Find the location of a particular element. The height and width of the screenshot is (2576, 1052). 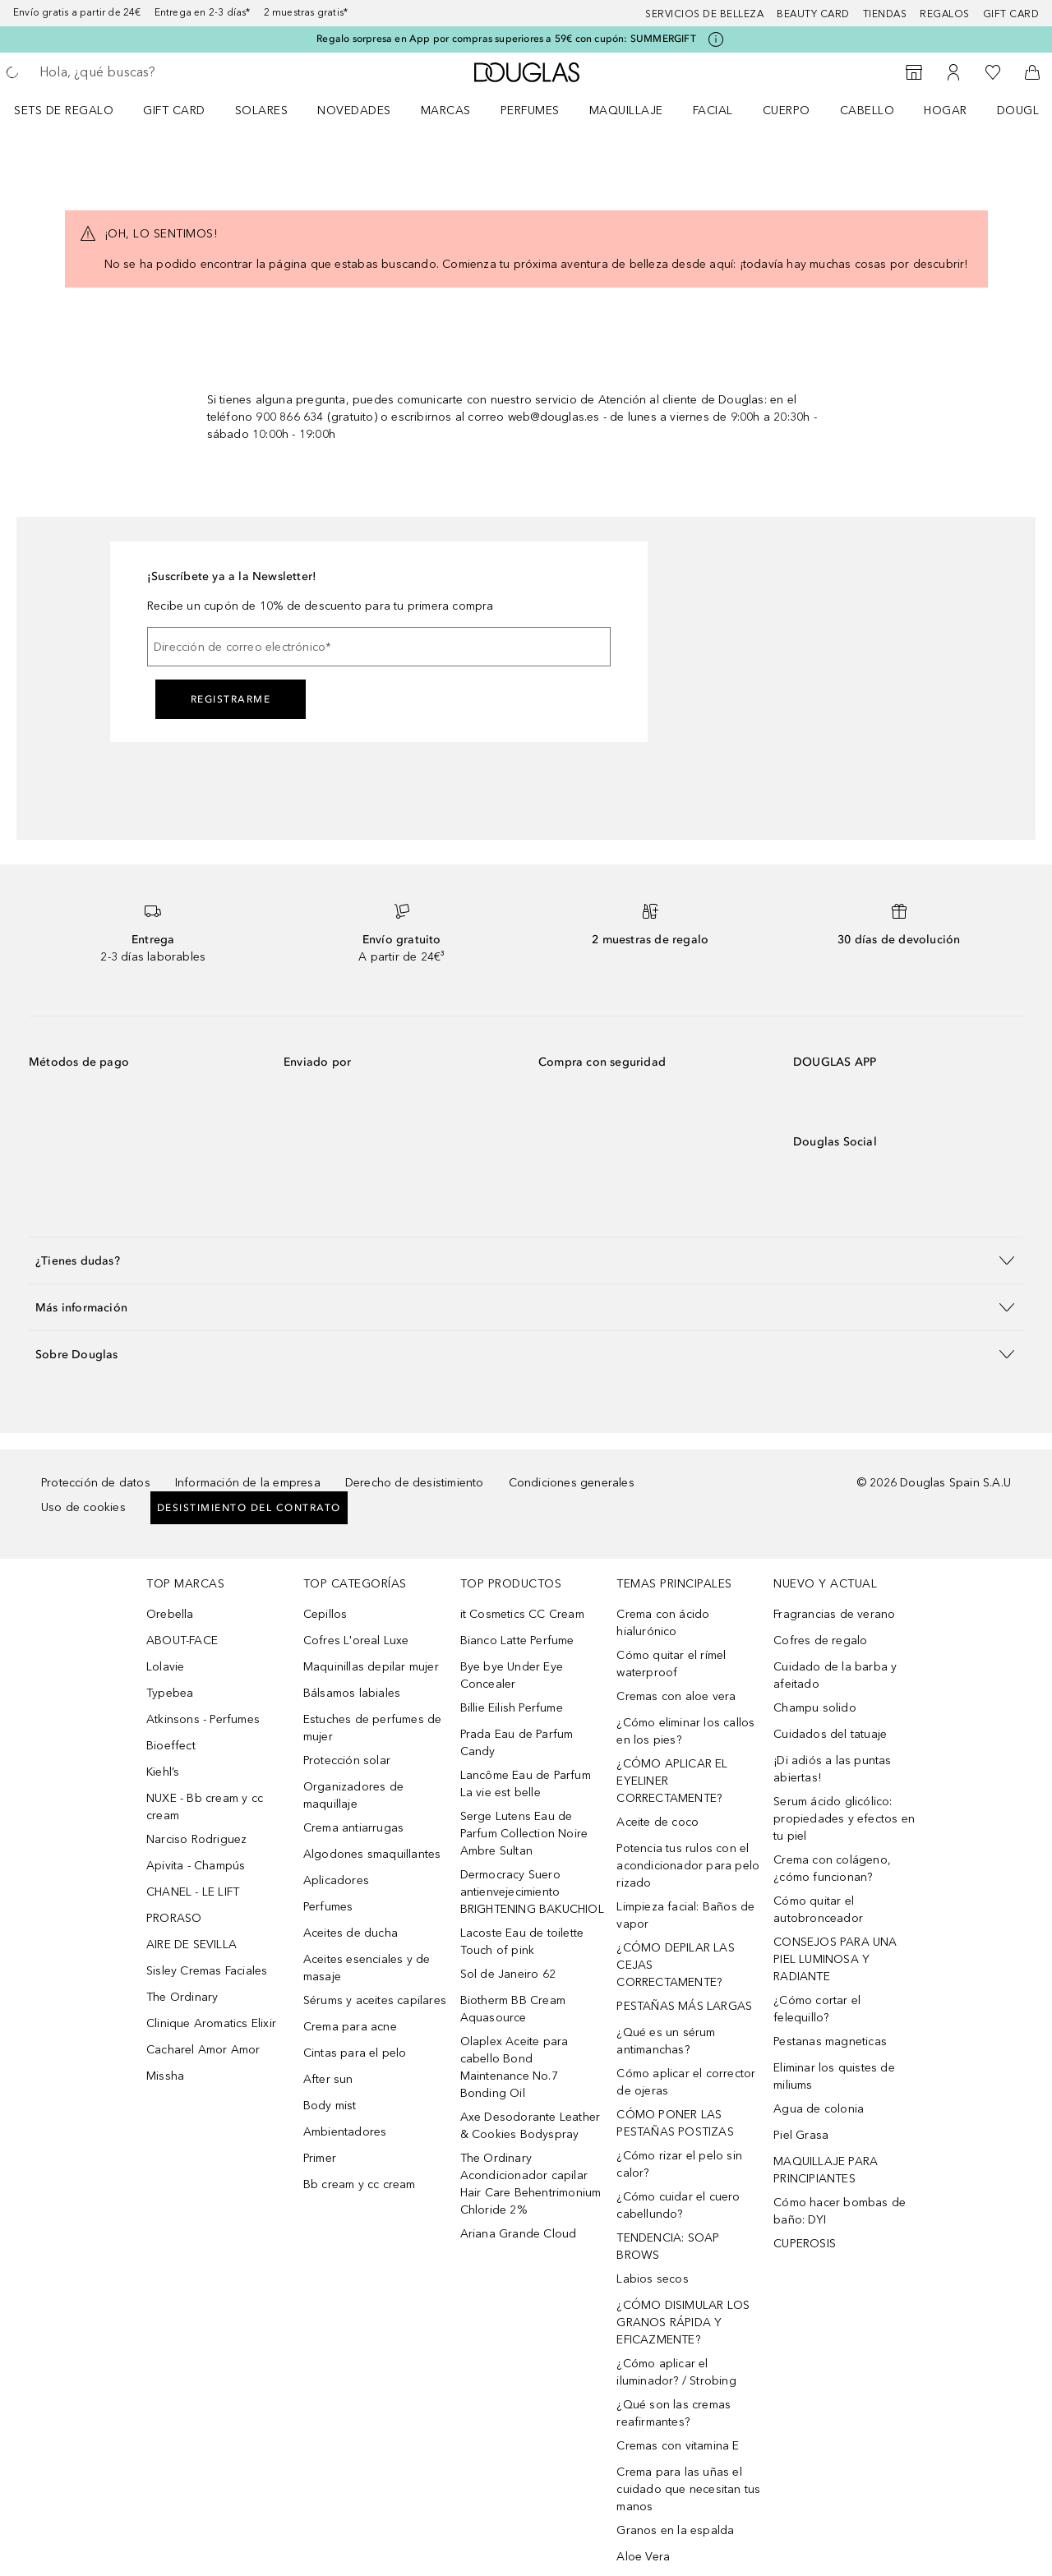

Kiehl’s is located at coordinates (162, 1772).